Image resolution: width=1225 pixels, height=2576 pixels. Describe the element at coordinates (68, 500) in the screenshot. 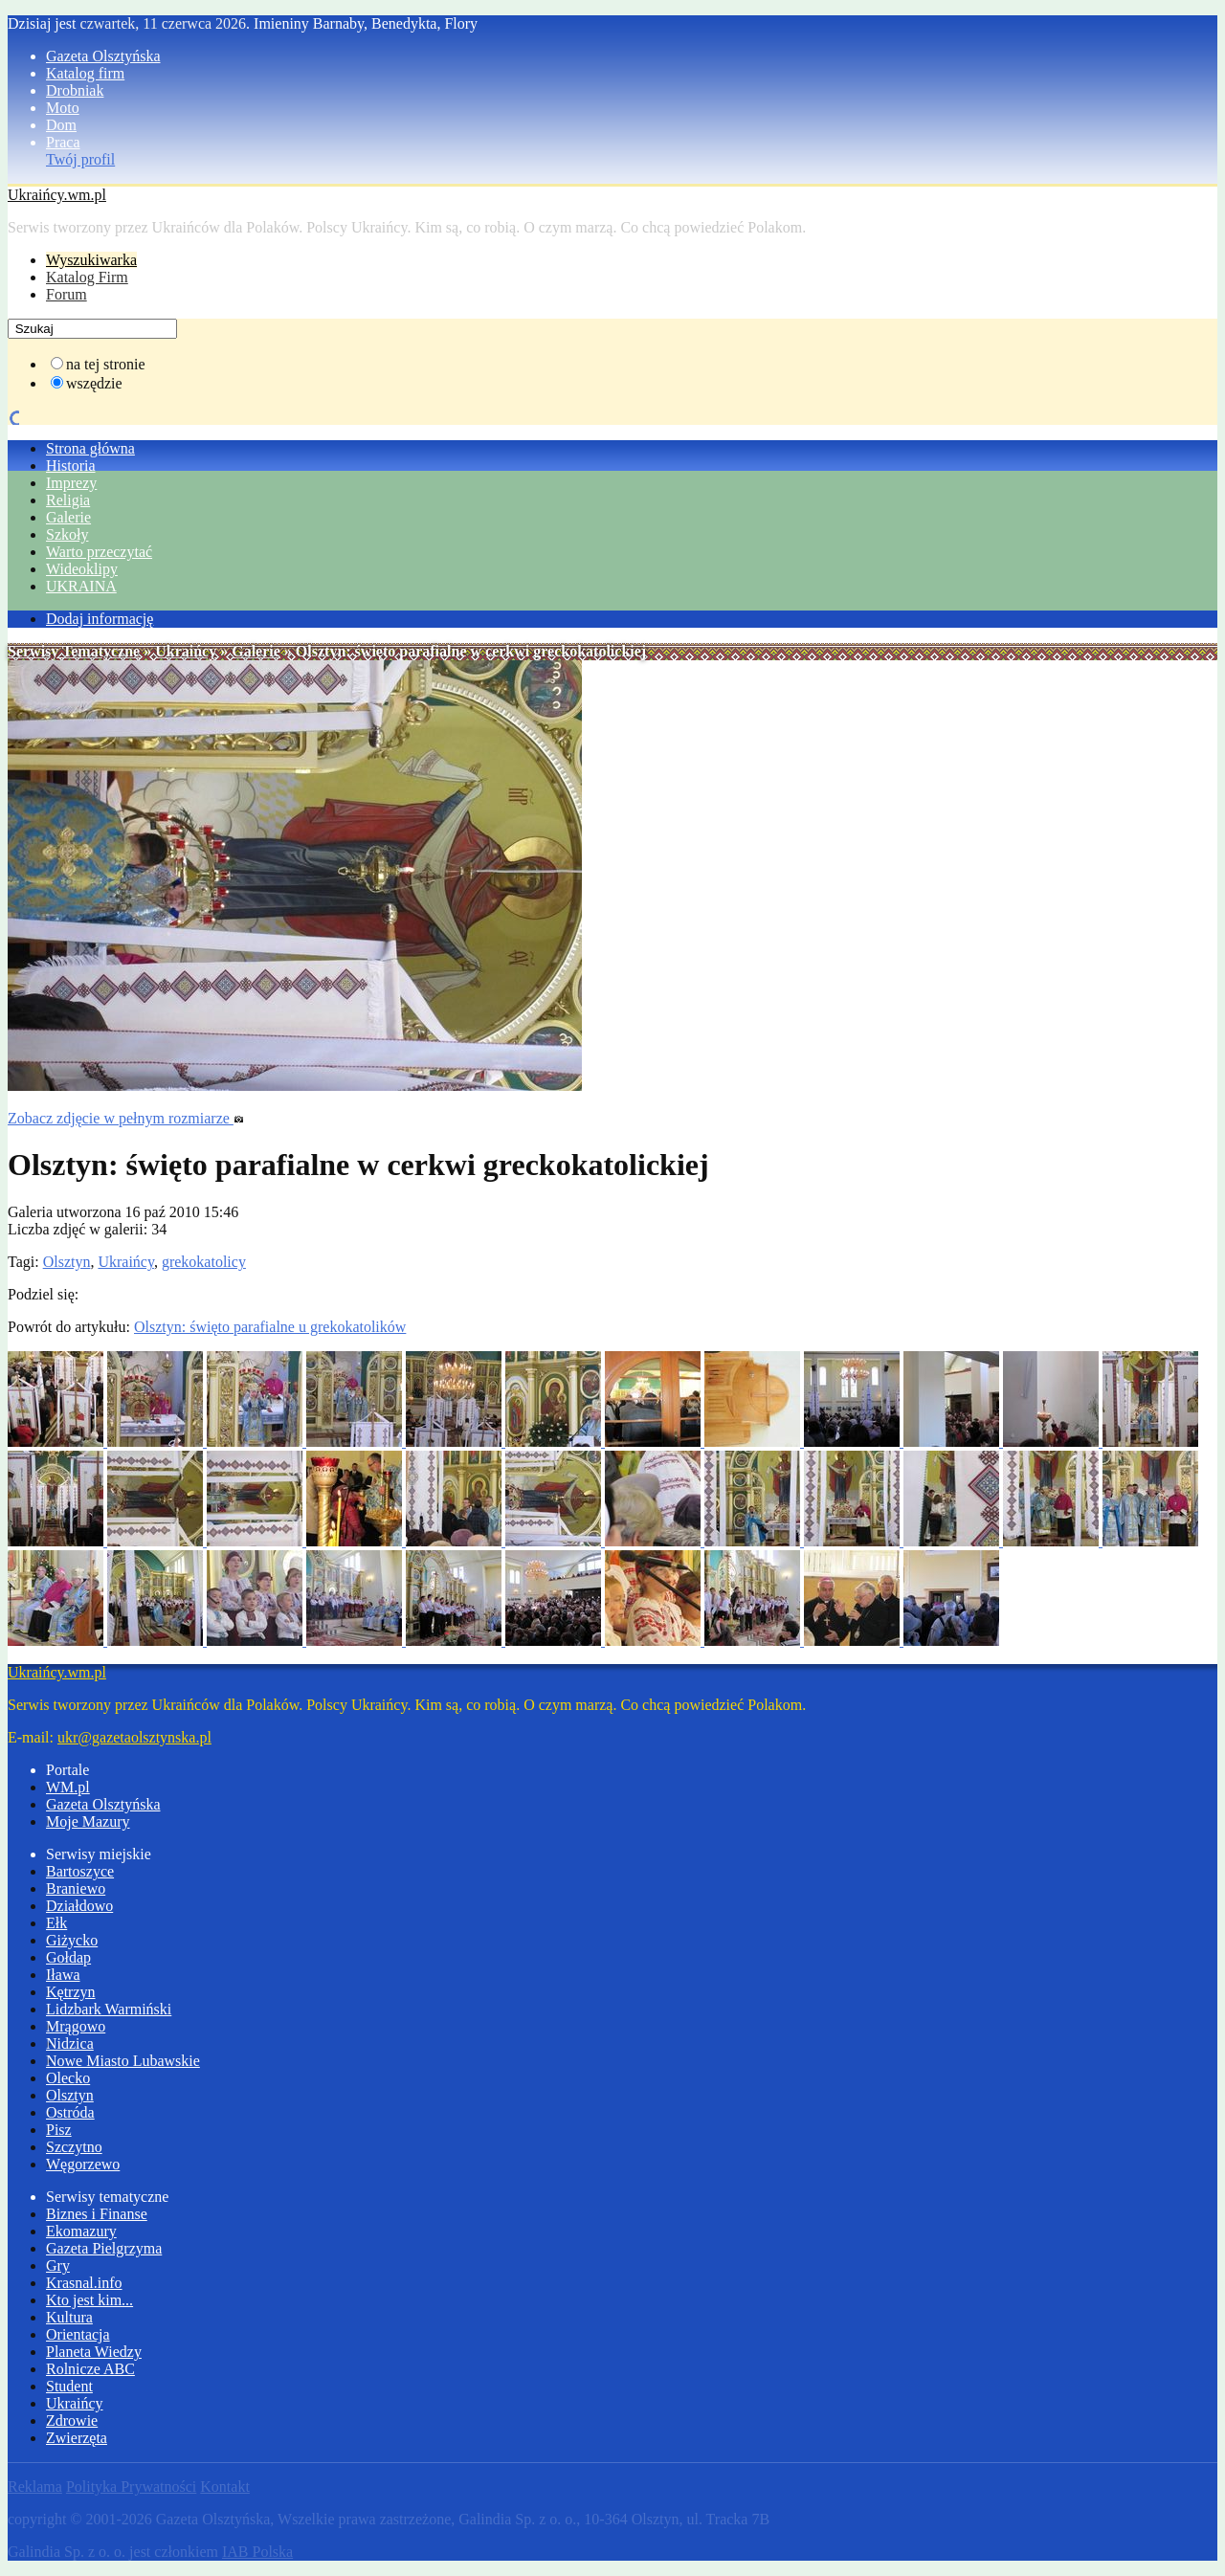

I see `Religia` at that location.